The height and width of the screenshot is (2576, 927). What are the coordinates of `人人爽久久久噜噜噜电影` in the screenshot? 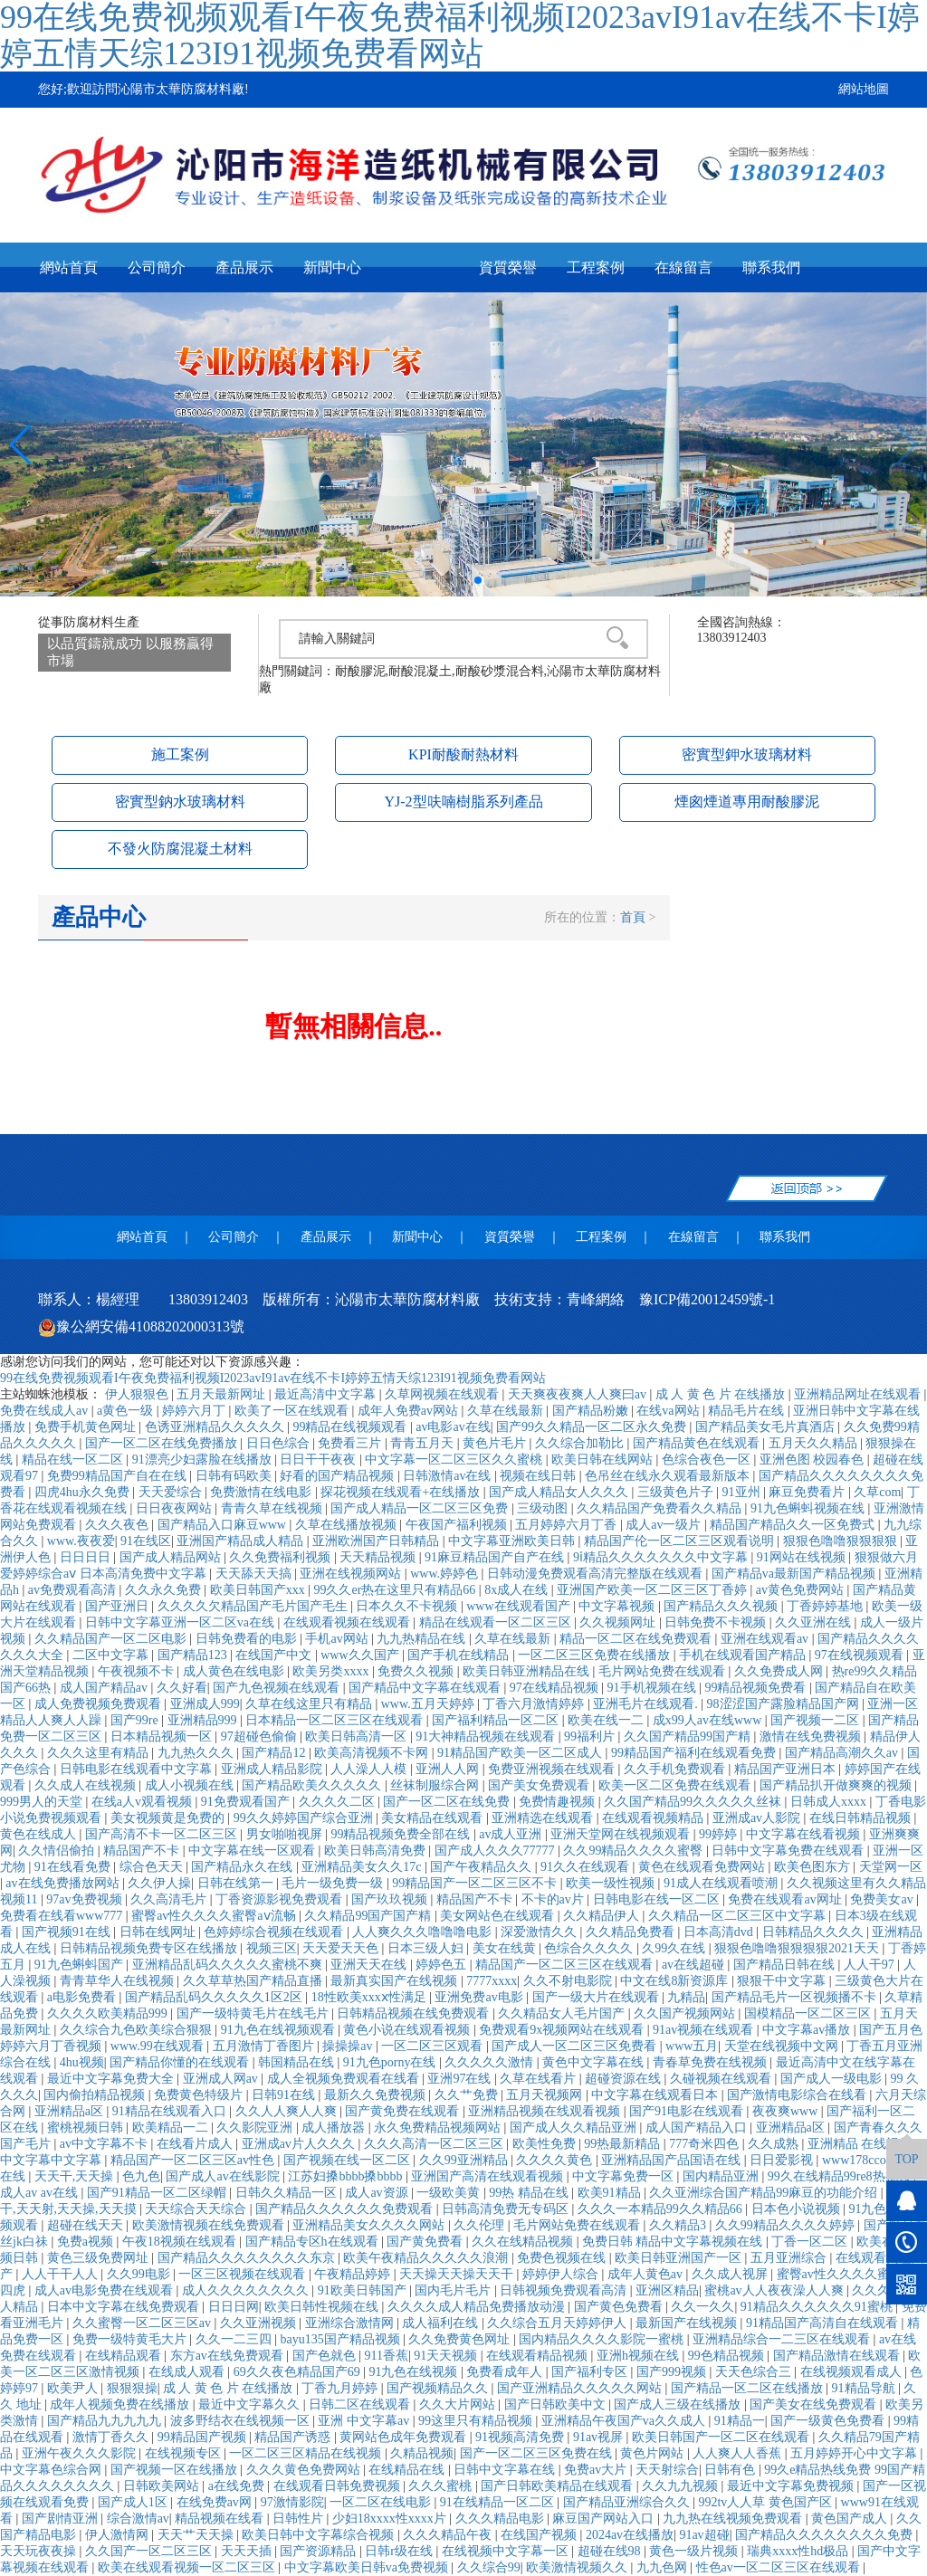 It's located at (423, 1932).